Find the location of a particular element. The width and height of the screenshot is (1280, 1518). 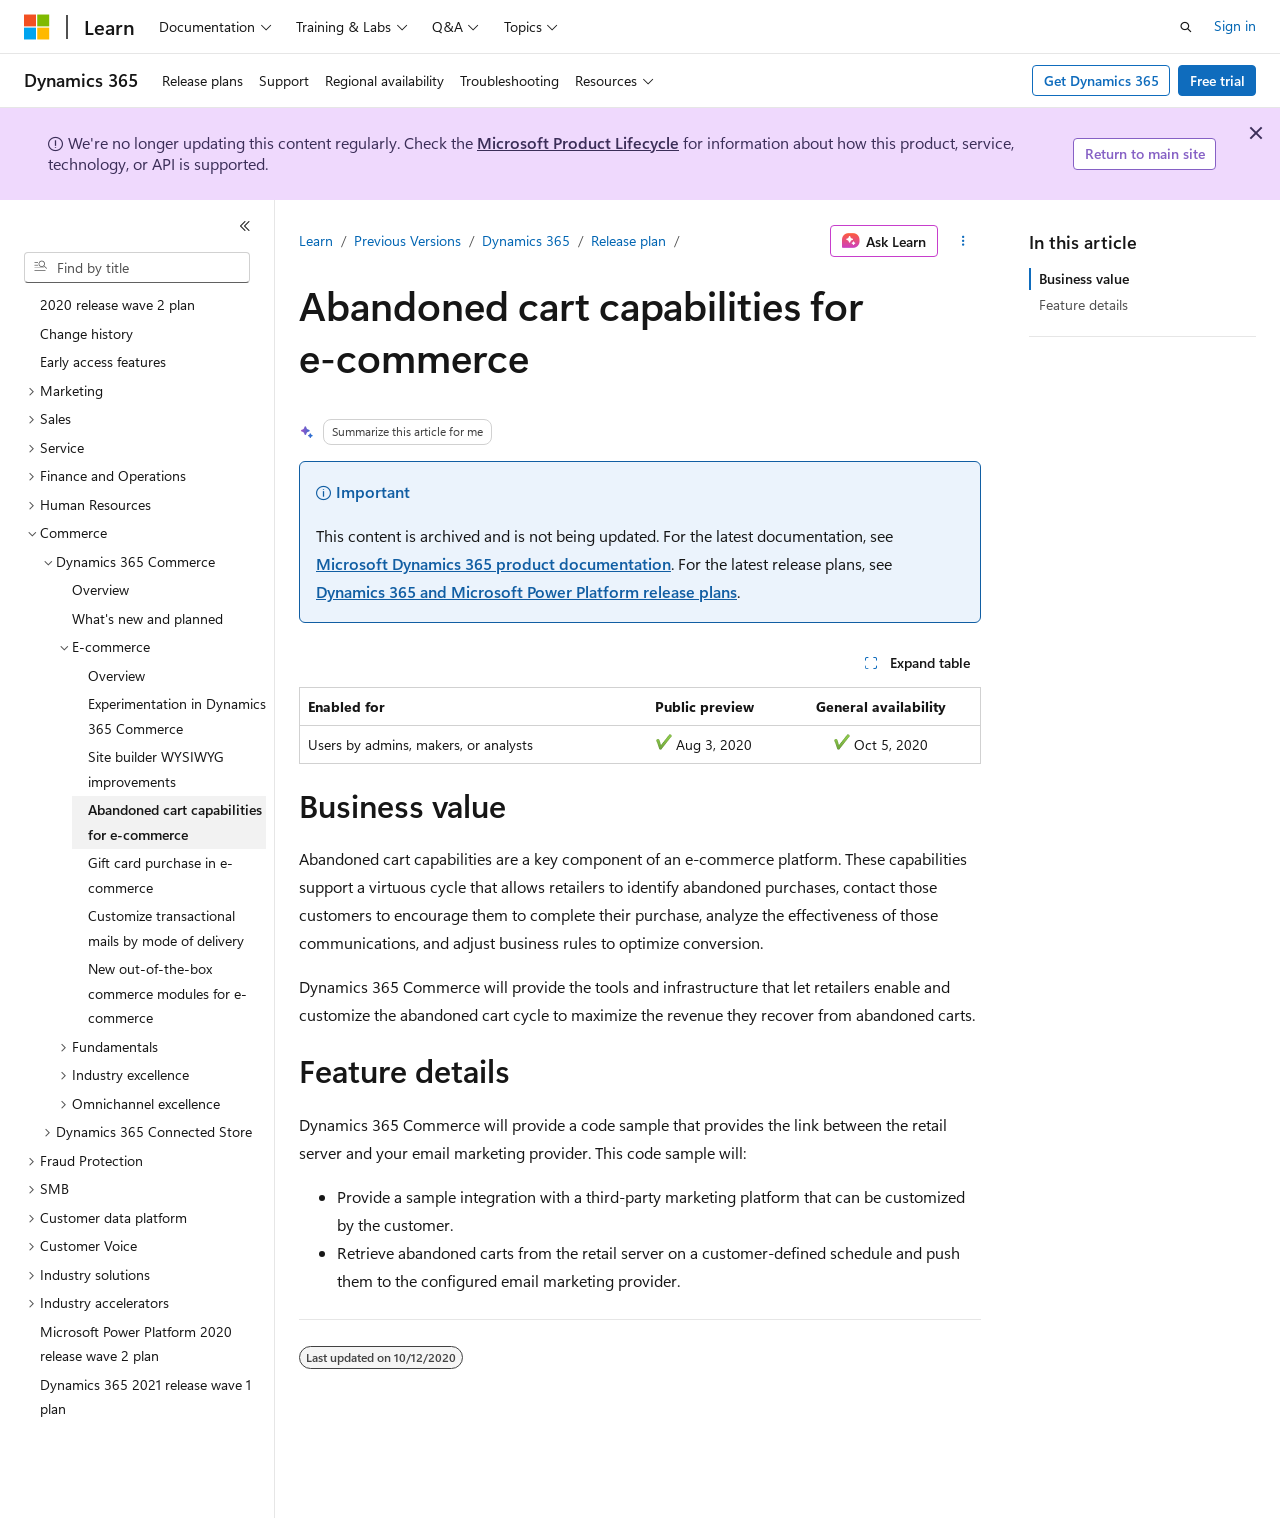

Dynamics 365 is located at coordinates (526, 240).